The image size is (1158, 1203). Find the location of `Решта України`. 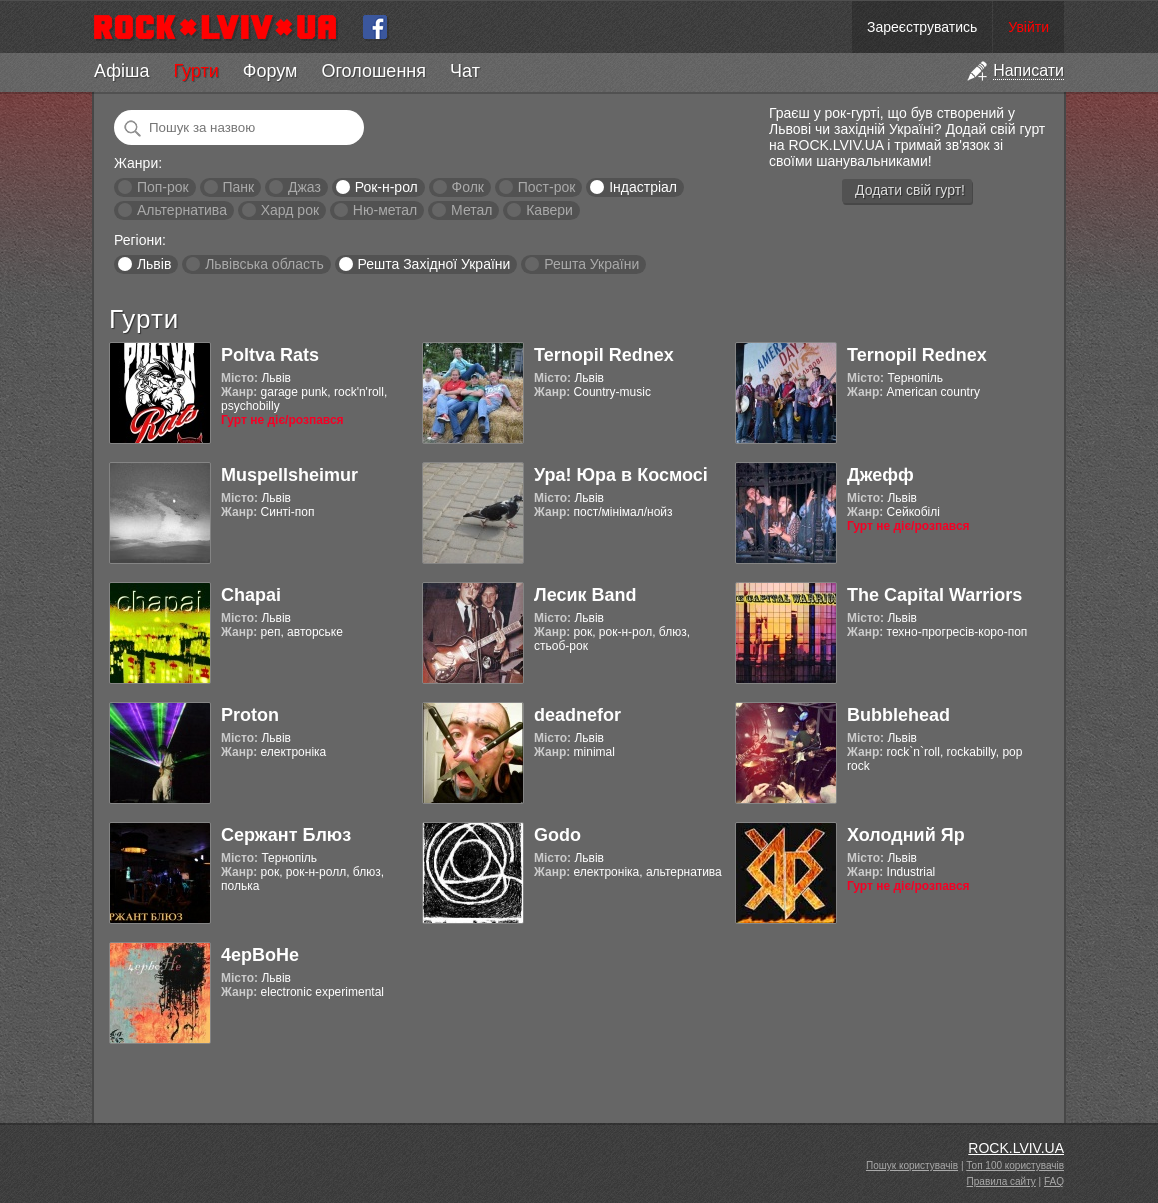

Решта України is located at coordinates (591, 264).